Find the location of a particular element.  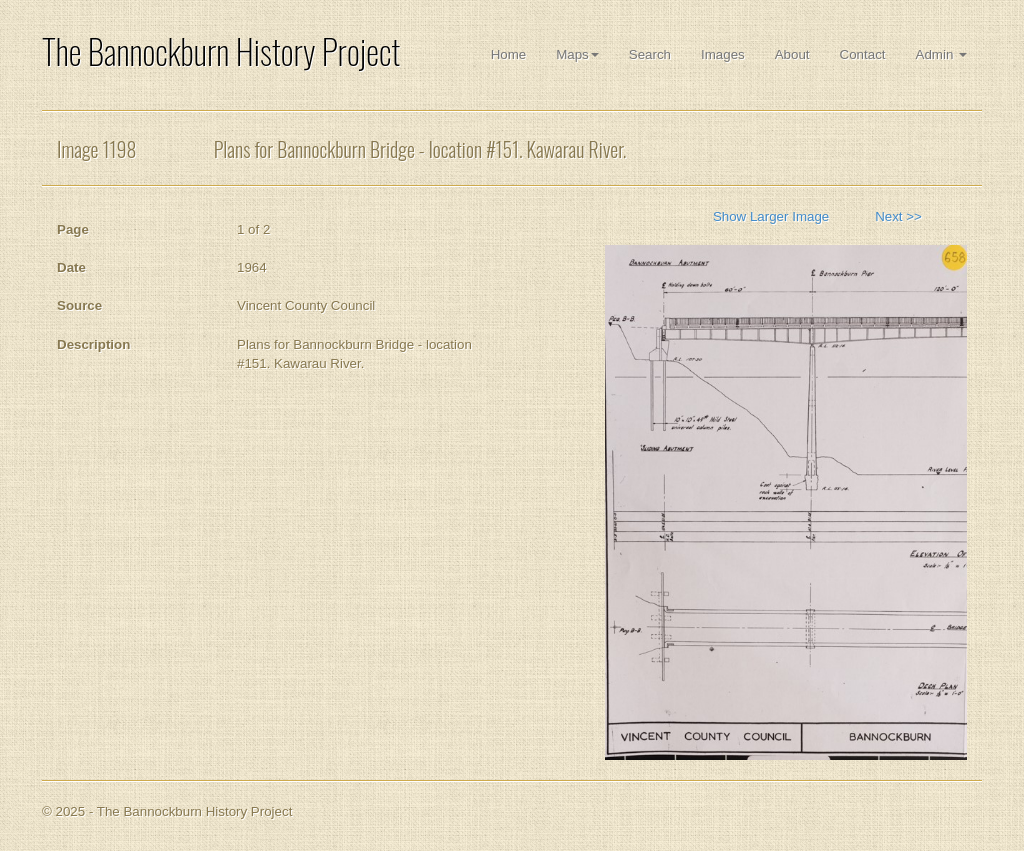

About is located at coordinates (792, 54).